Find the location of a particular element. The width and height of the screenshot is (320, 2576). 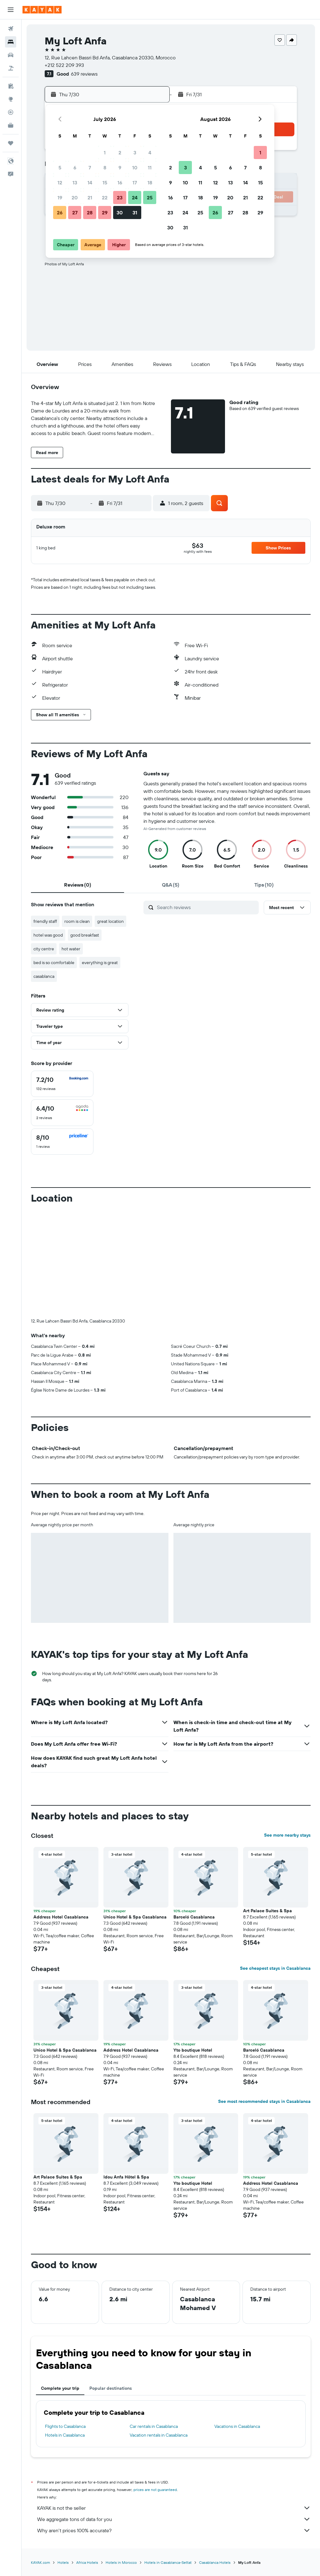

5 [button] is located at coordinates (59, 167).